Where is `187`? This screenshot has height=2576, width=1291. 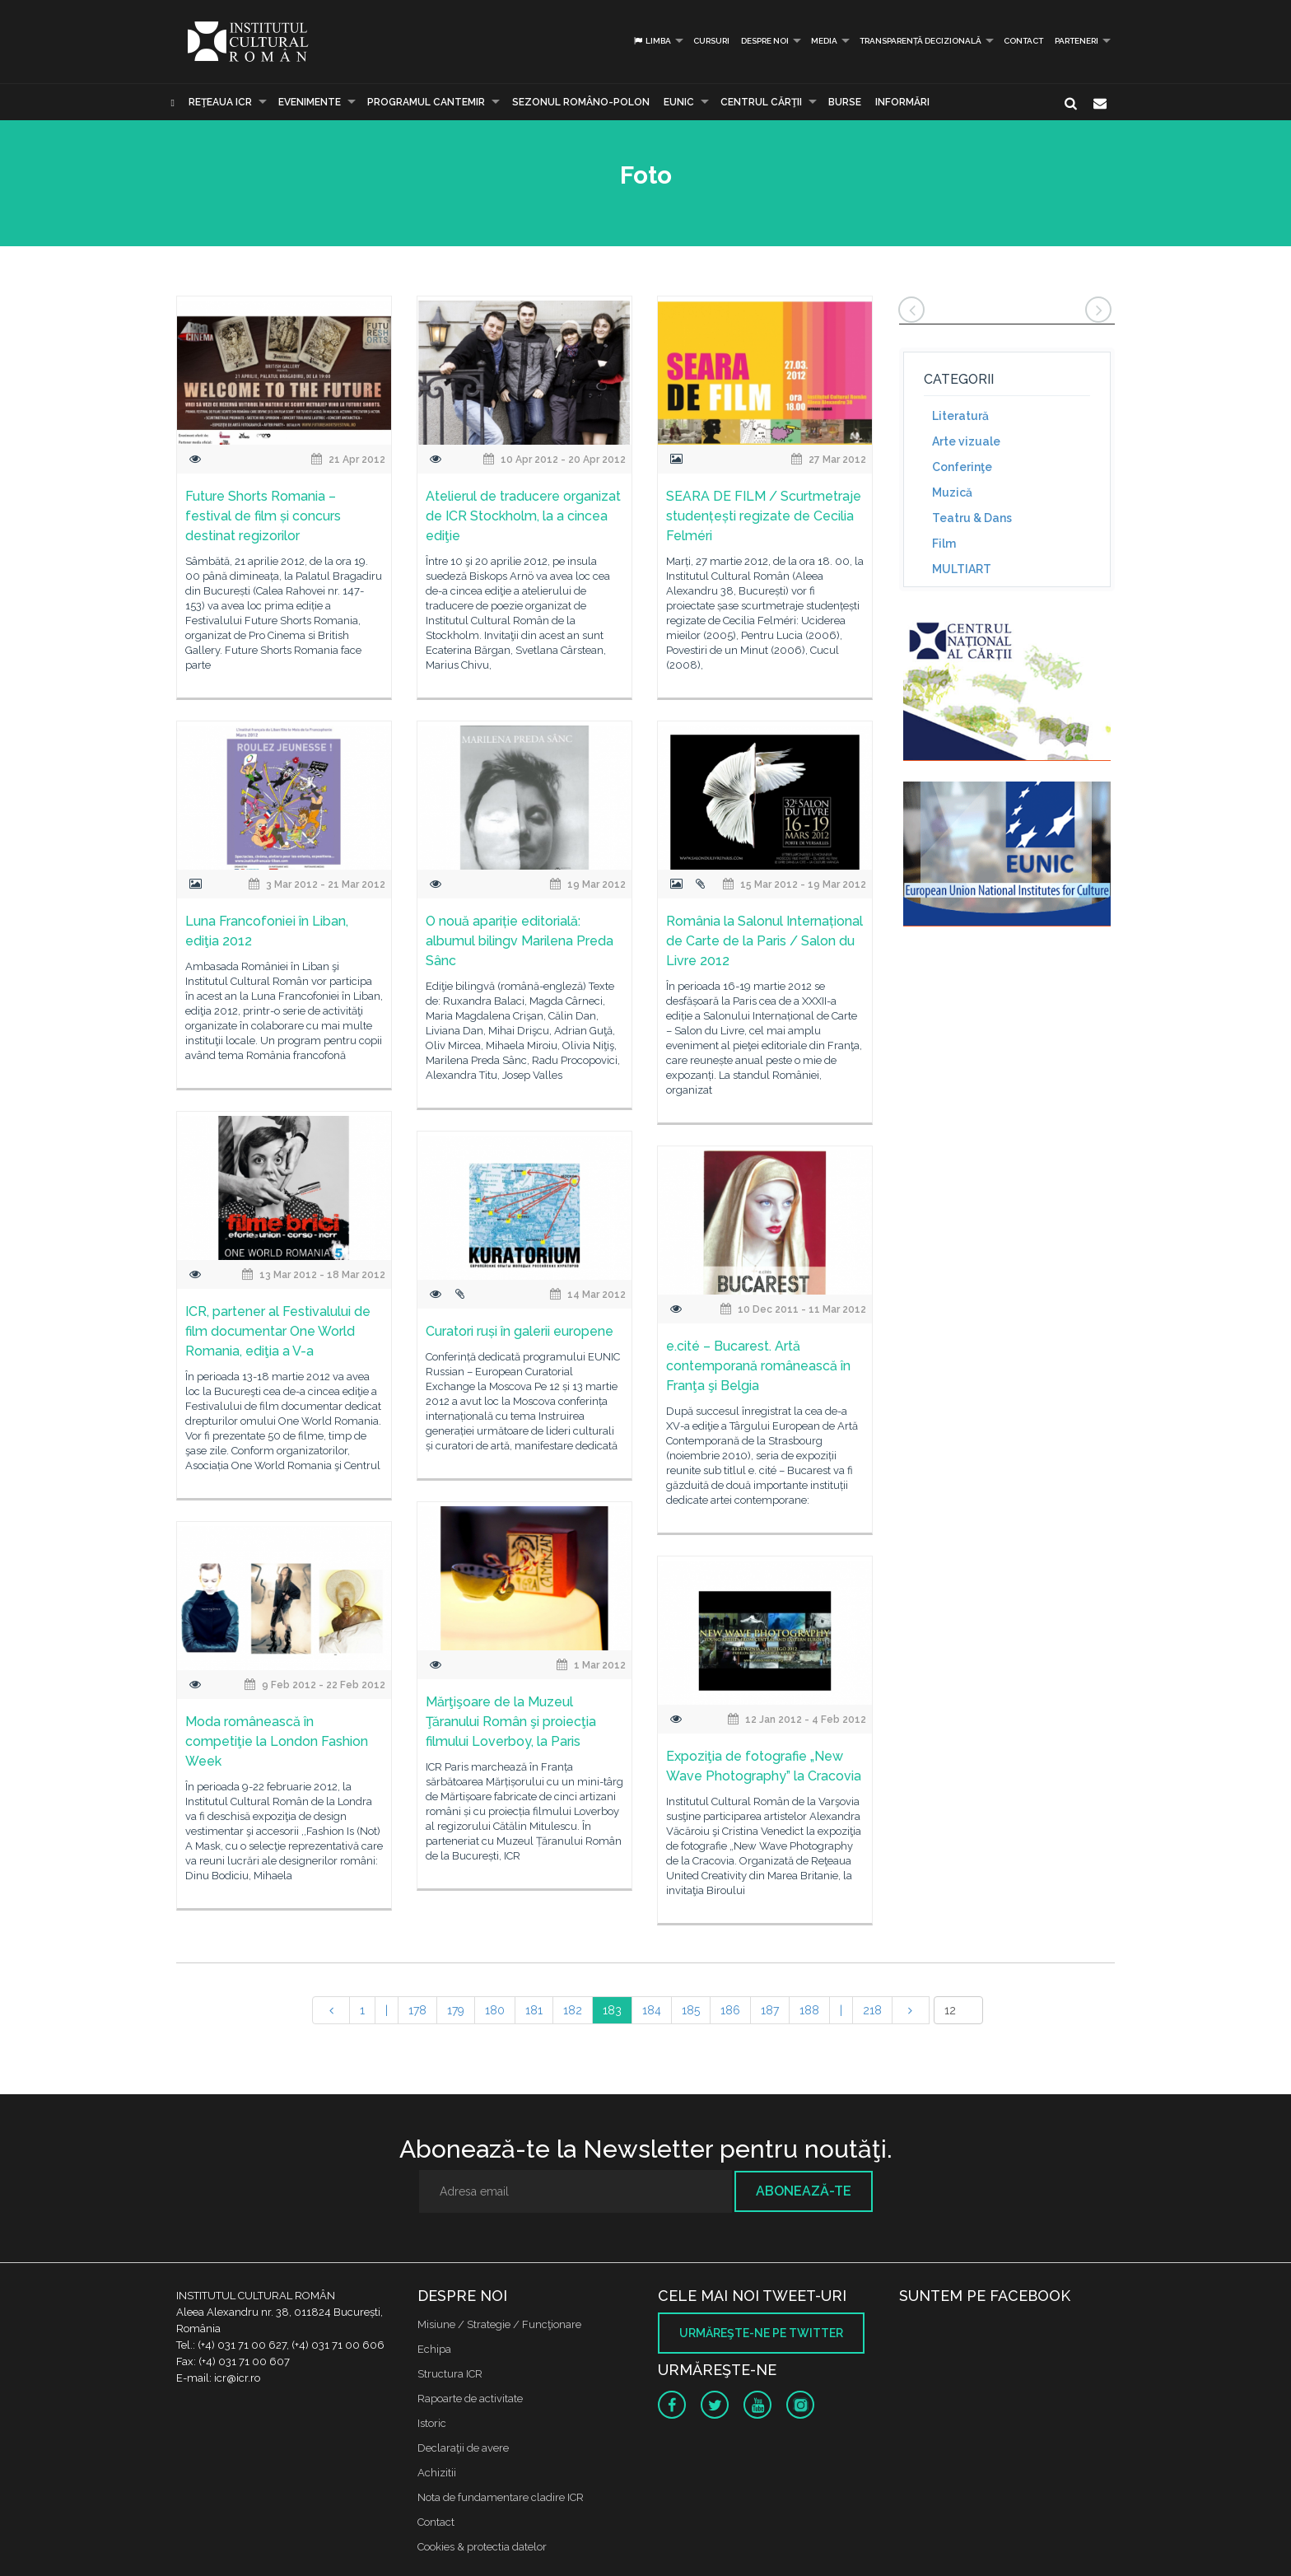
187 is located at coordinates (770, 2010).